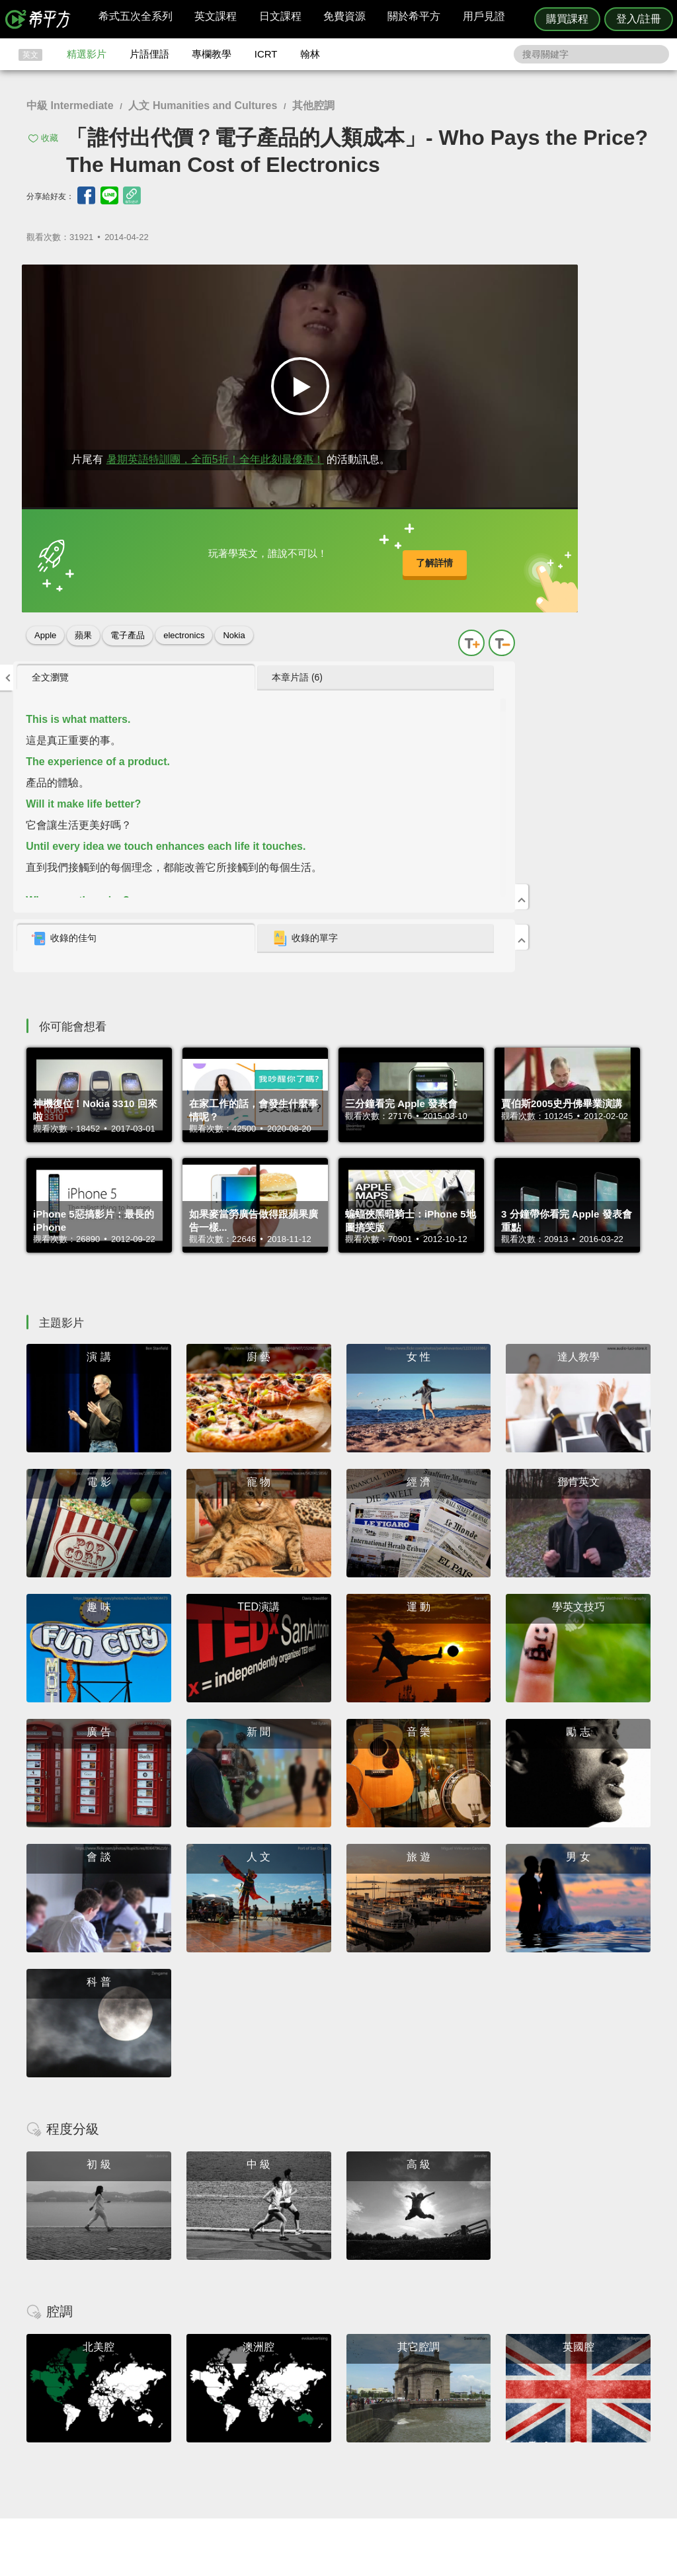  I want to click on 登入/註冊, so click(638, 18).